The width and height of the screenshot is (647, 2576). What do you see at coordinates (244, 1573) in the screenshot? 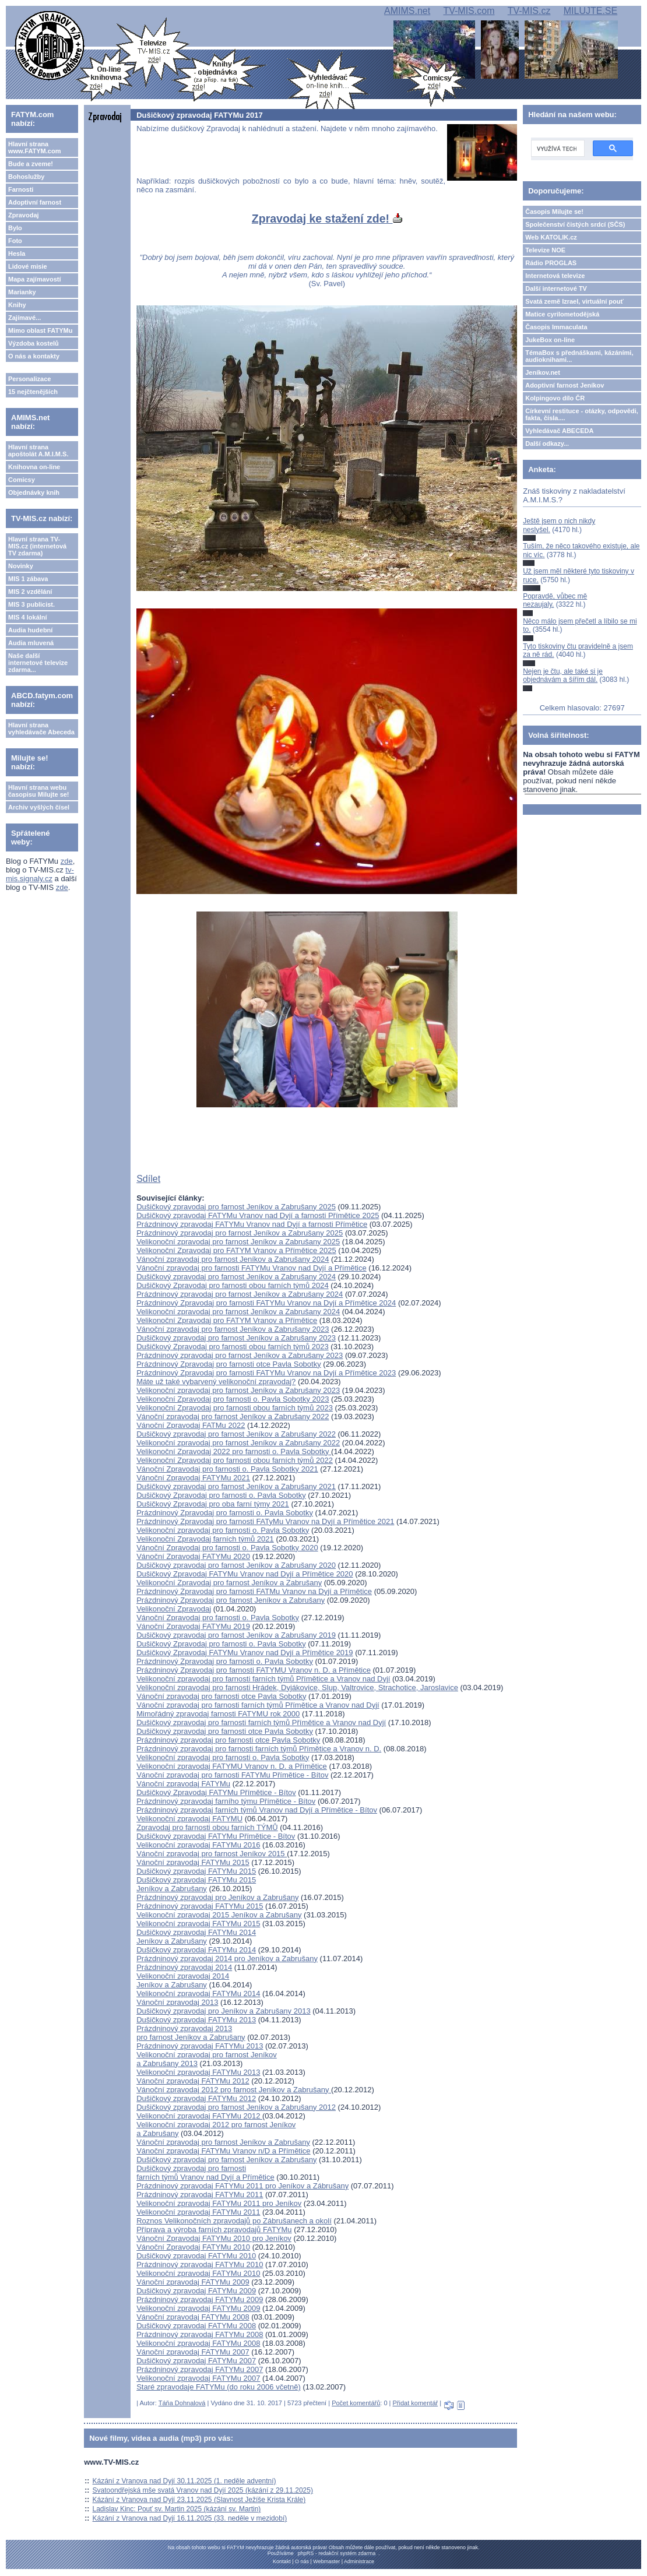
I see `Dušičkový Zpravodaj FATYMu Vranov nad Dyjí a Přímětice 2020` at bounding box center [244, 1573].